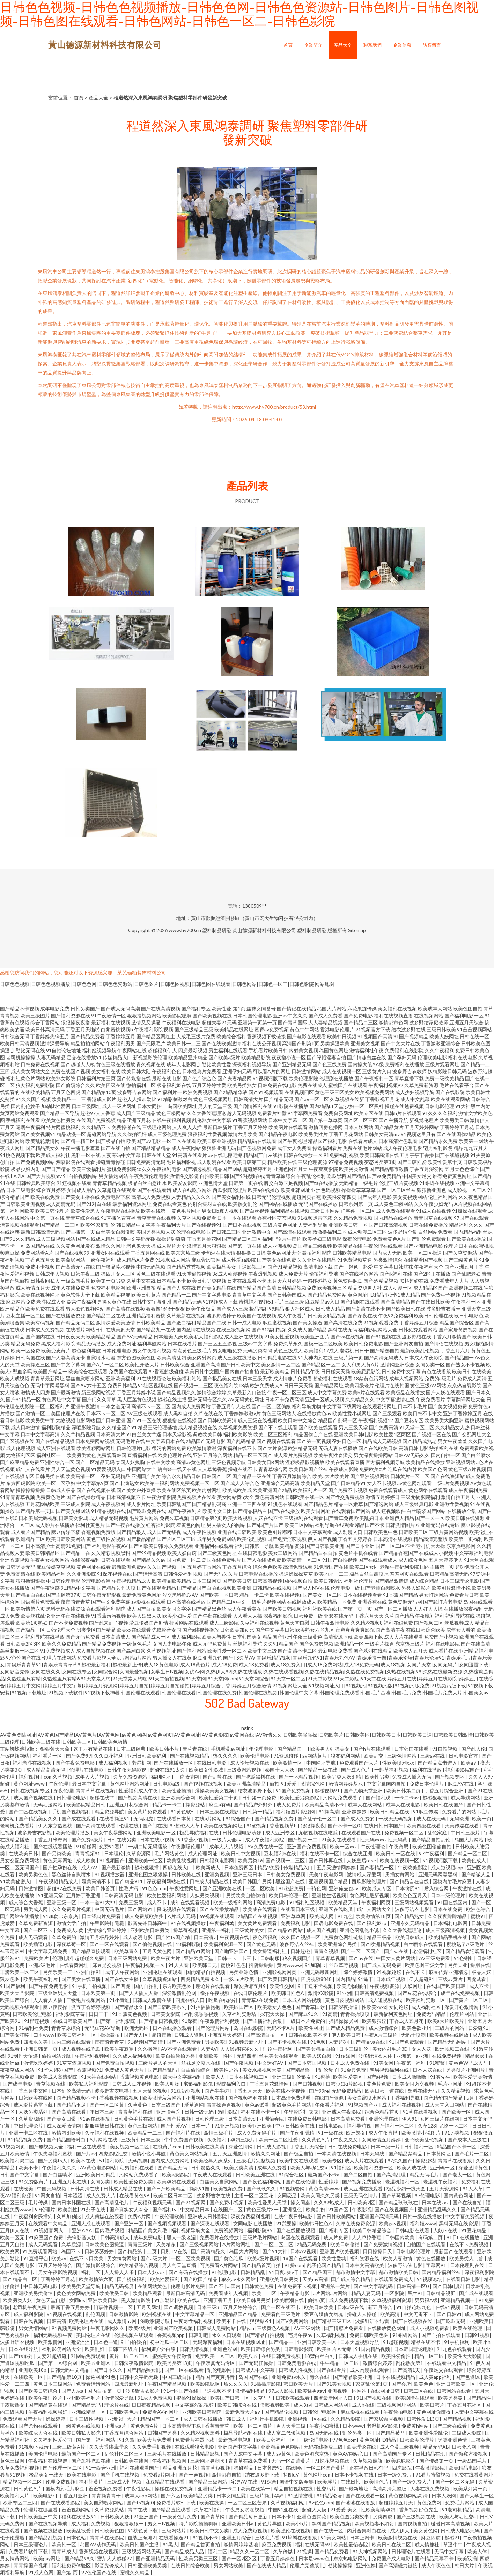  Describe the element at coordinates (81, 1190) in the screenshot. I see `女同成人用品` at that location.